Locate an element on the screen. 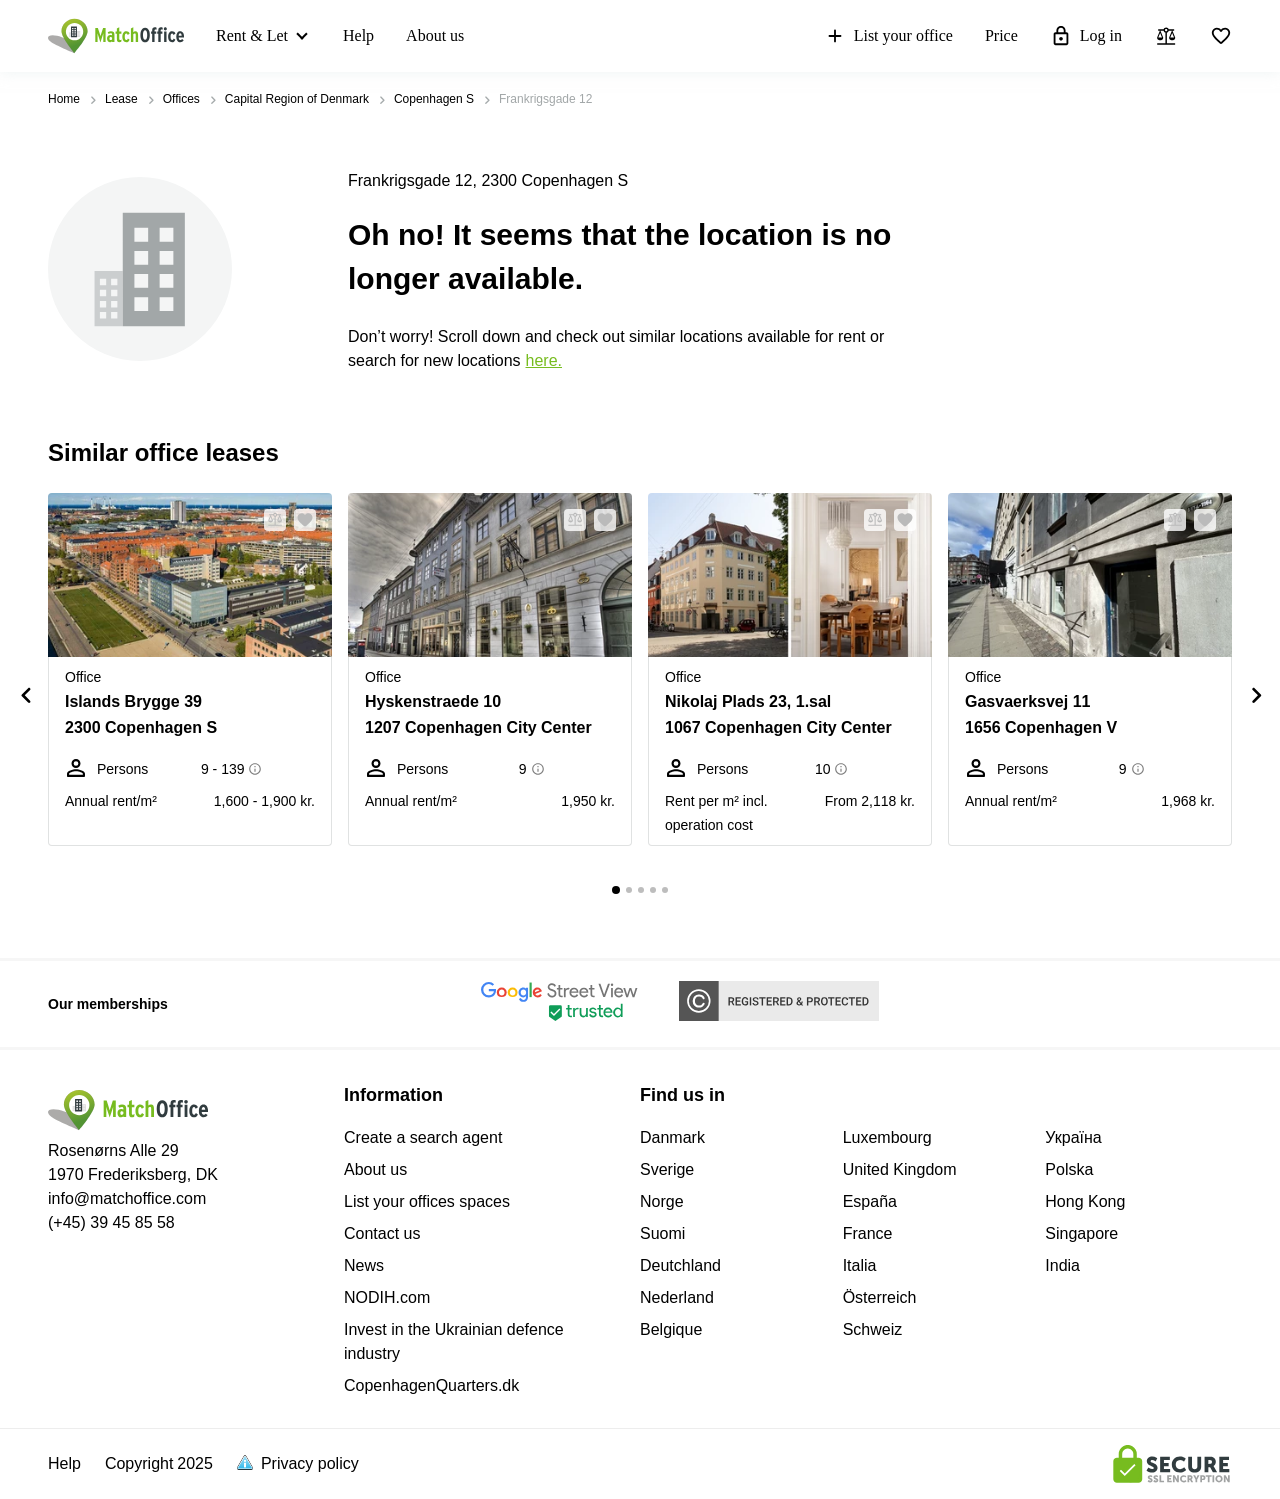  List your office is located at coordinates (888, 36).